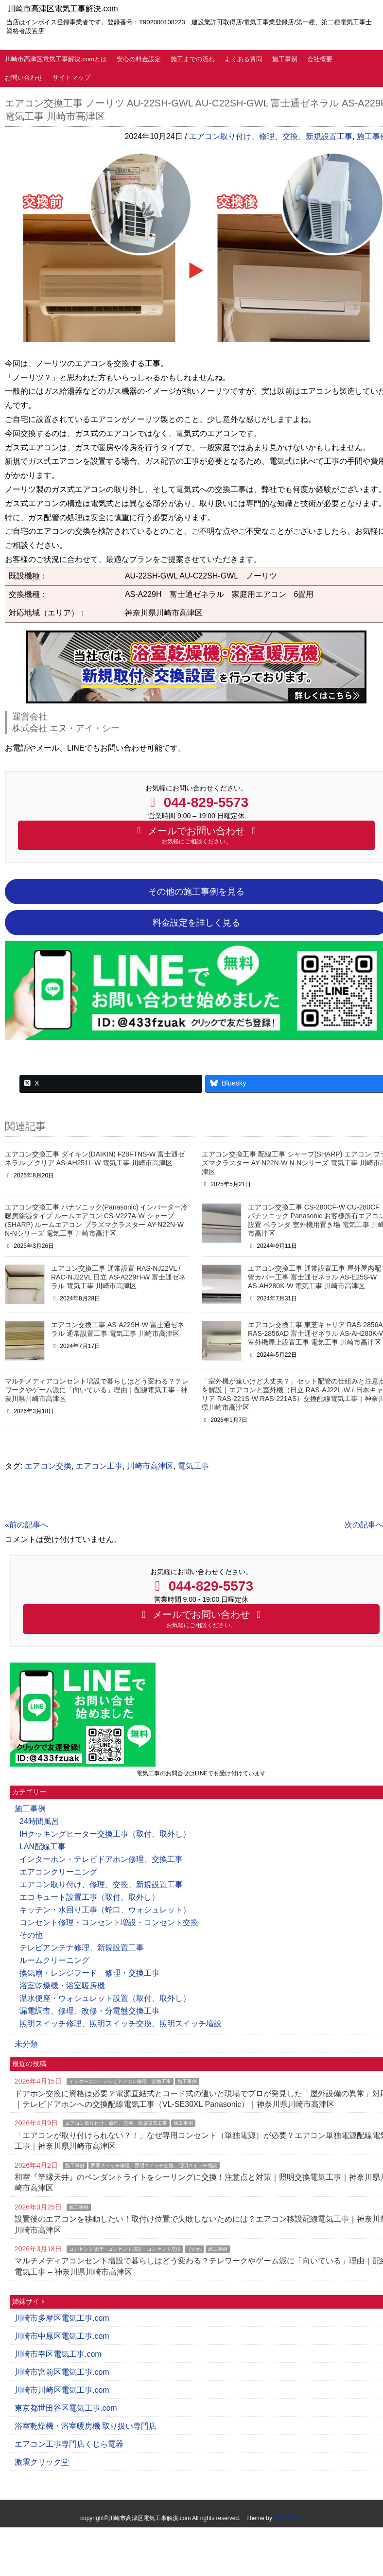  I want to click on 川崎市川崎区電気工事.com, so click(62, 2390).